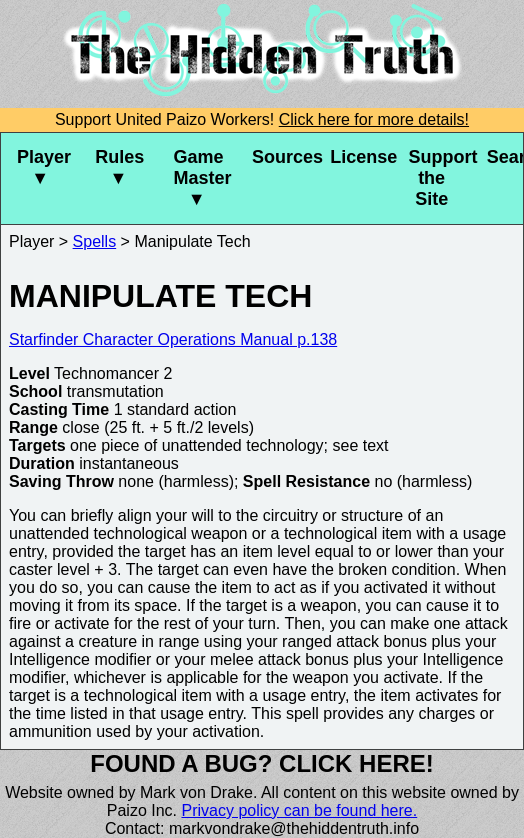 The width and height of the screenshot is (524, 838). Describe the element at coordinates (283, 157) in the screenshot. I see `Sources` at that location.